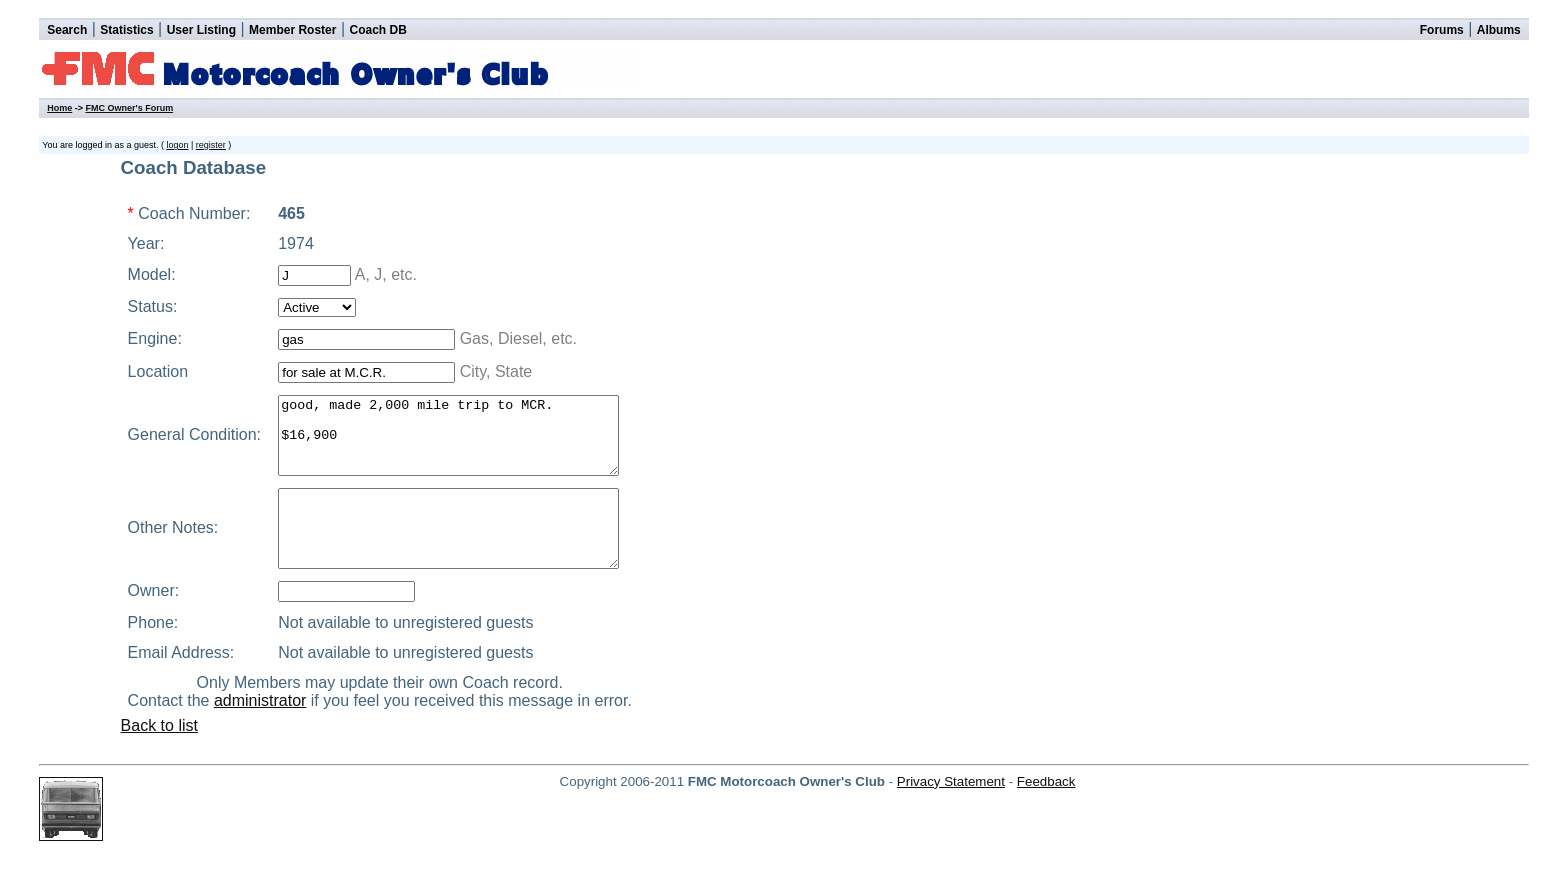 This screenshot has width=1568, height=874. What do you see at coordinates (201, 30) in the screenshot?
I see `User Listing` at bounding box center [201, 30].